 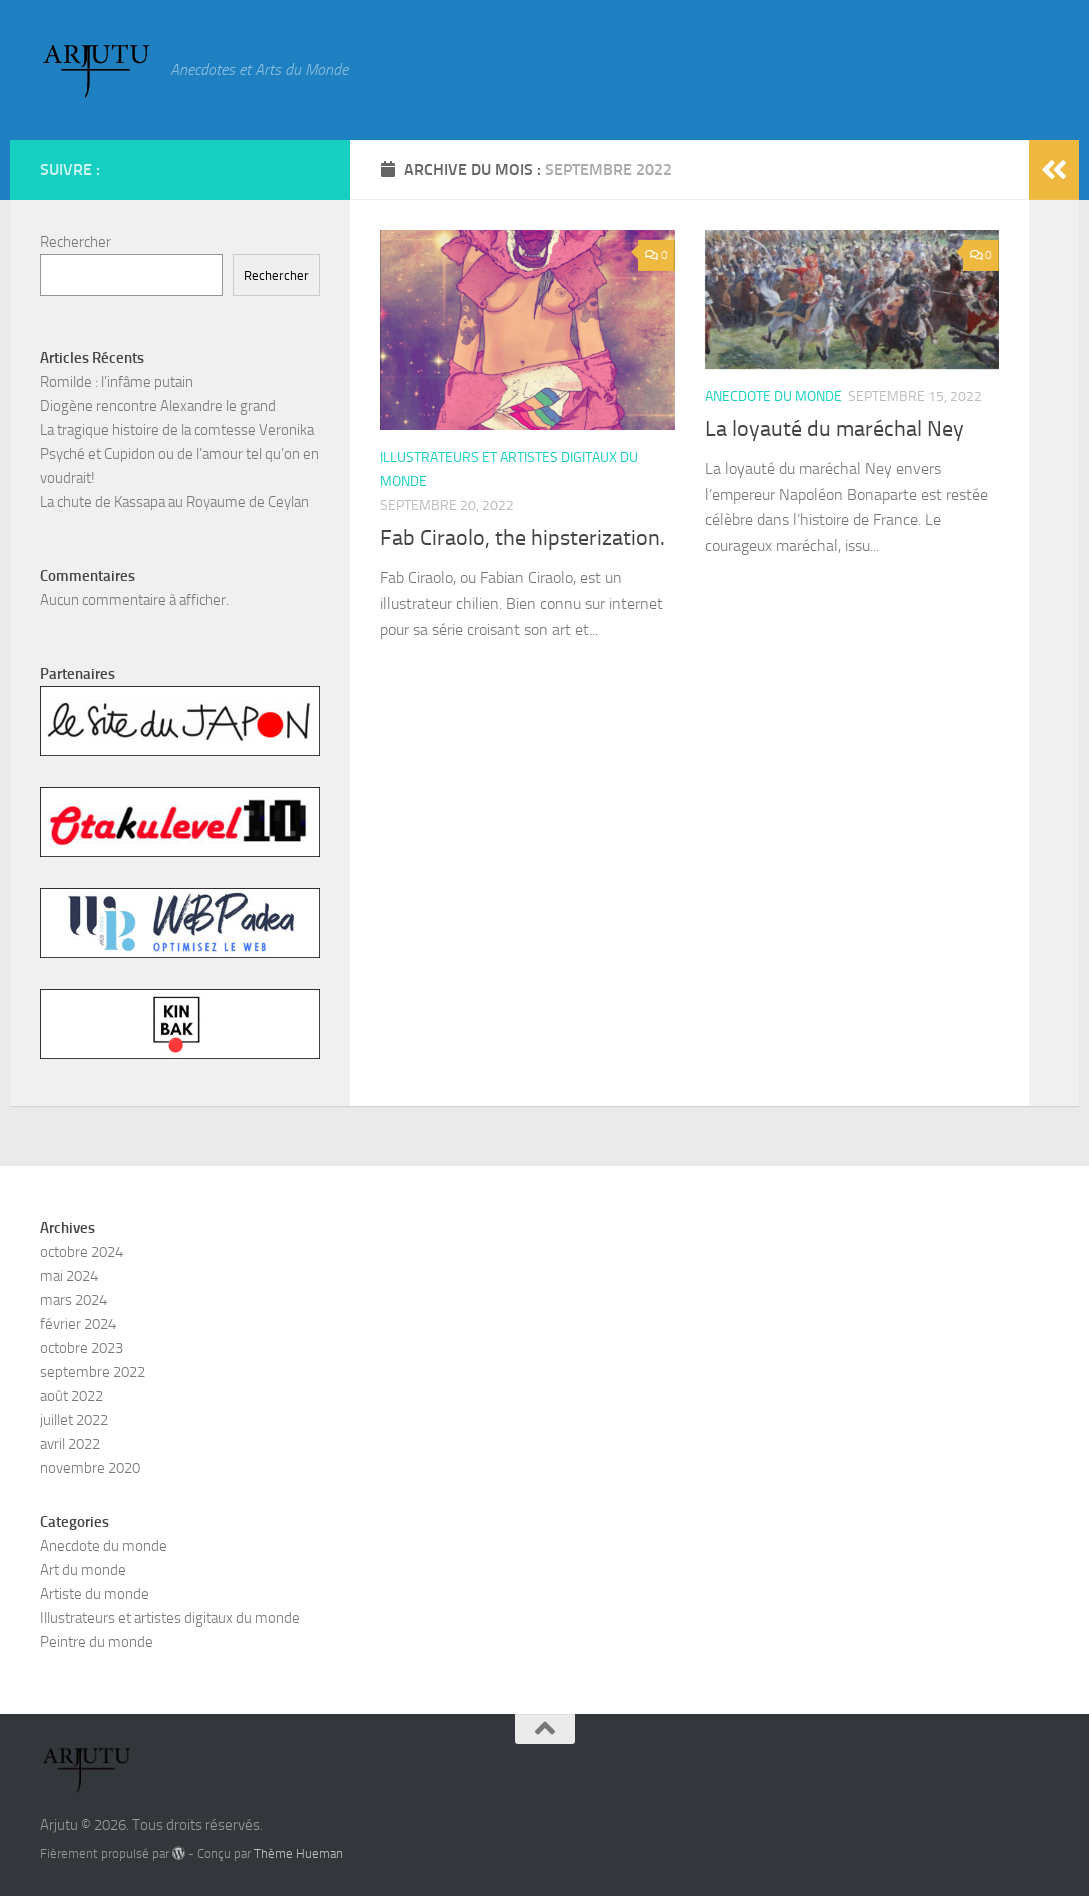 What do you see at coordinates (116, 382) in the screenshot?
I see `Romilde : l’infâme putain` at bounding box center [116, 382].